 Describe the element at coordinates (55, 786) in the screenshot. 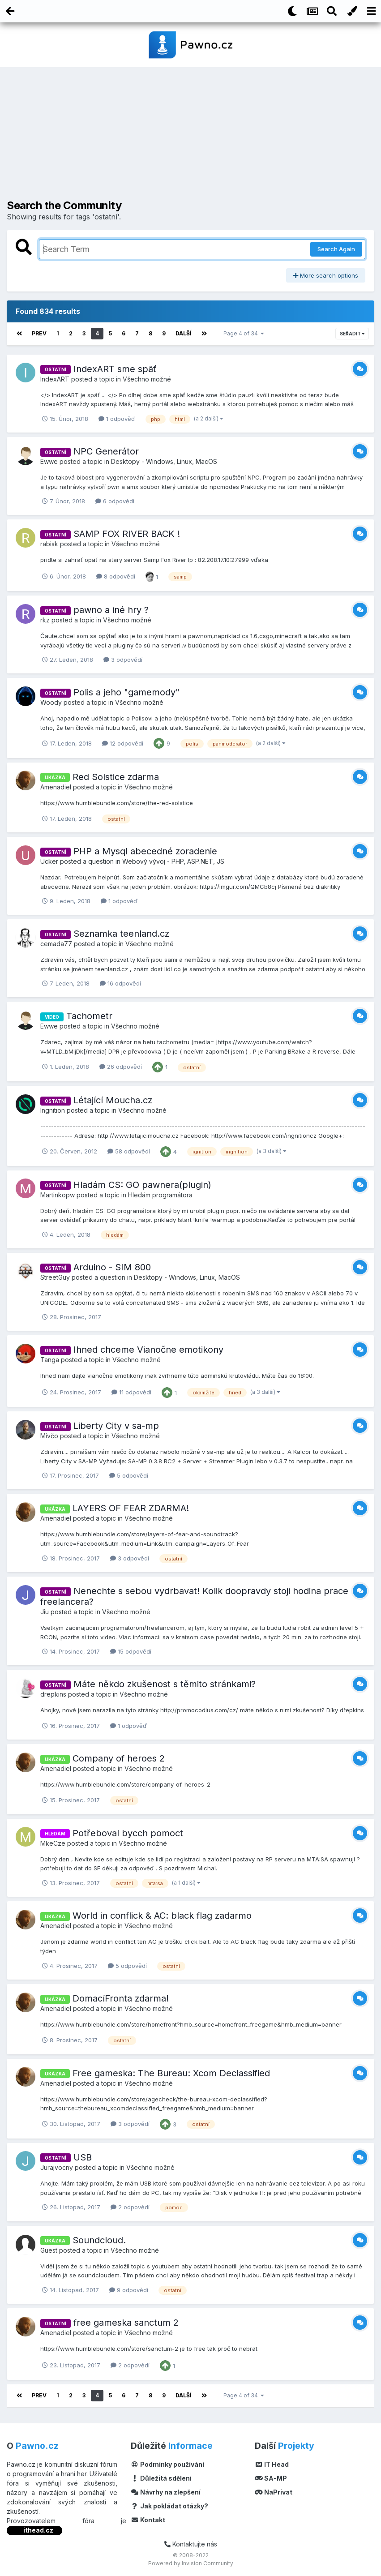

I see `Amenadiel` at that location.